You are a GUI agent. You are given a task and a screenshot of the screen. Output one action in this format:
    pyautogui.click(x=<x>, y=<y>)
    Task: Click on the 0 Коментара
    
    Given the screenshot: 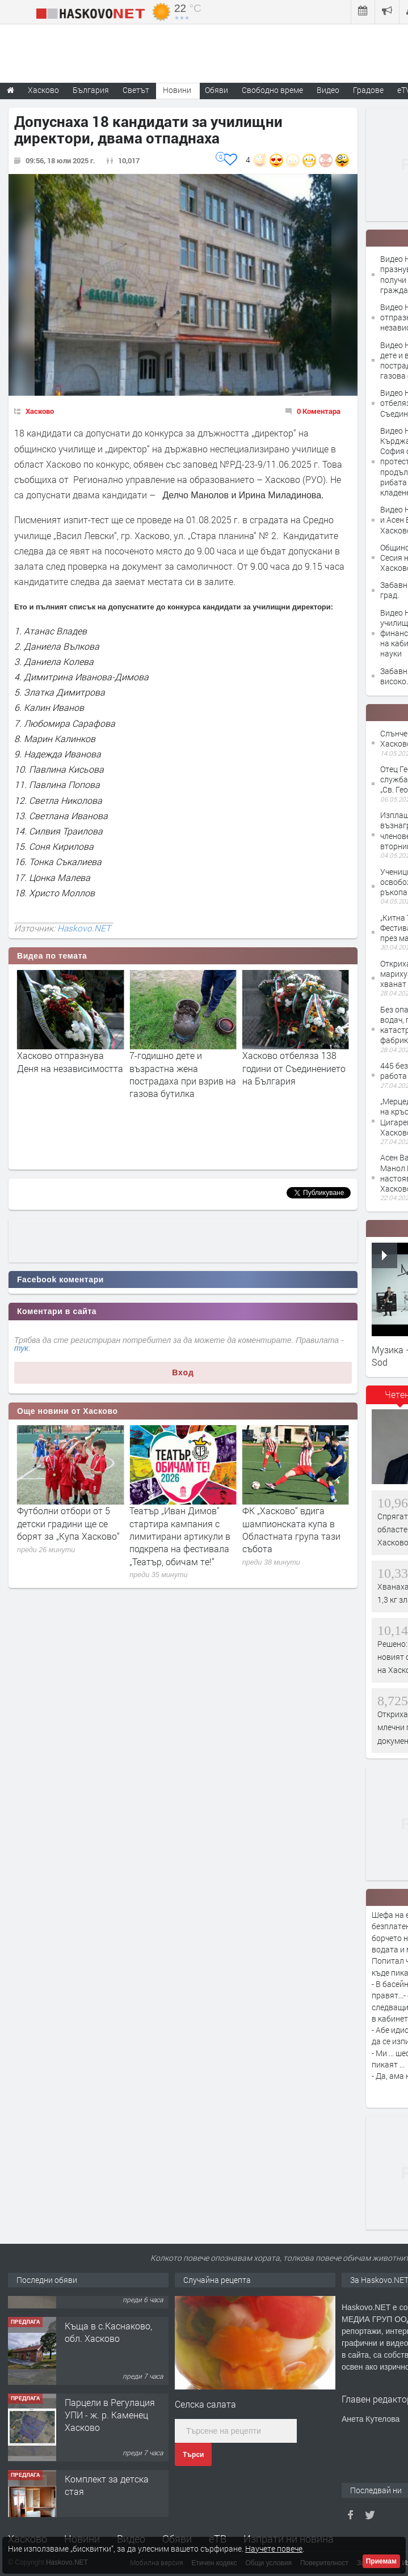 What is the action you would take?
    pyautogui.click(x=318, y=411)
    